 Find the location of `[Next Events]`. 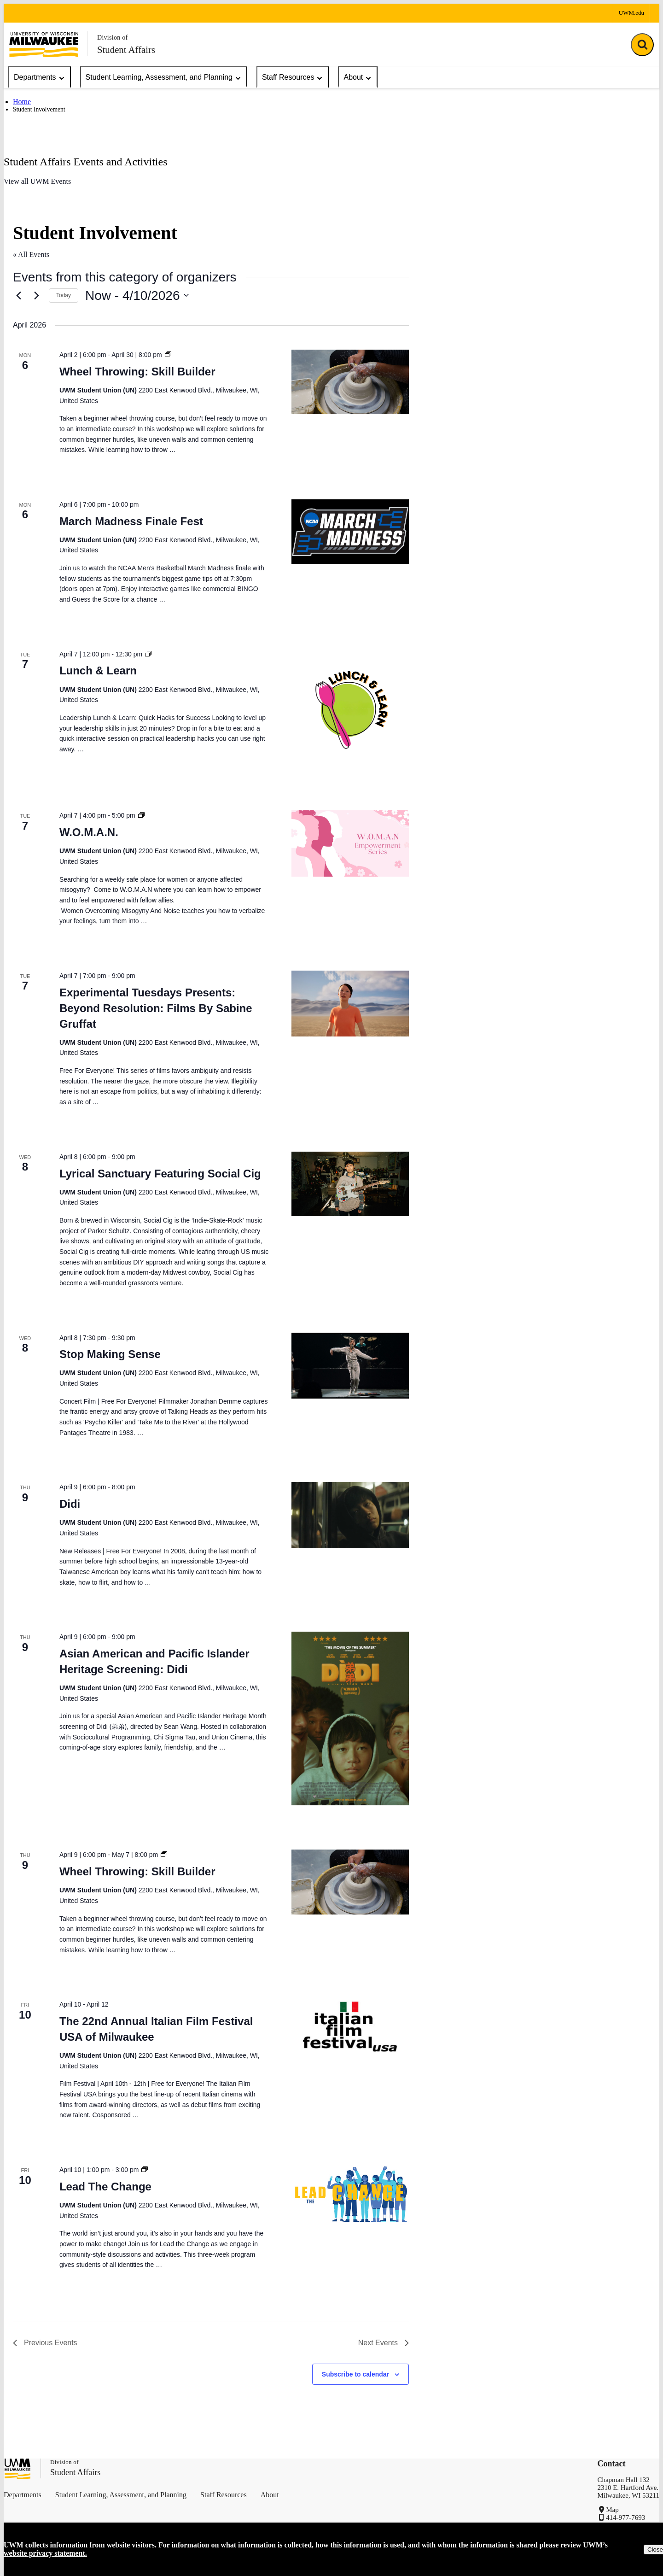

[Next Events] is located at coordinates (36, 295).